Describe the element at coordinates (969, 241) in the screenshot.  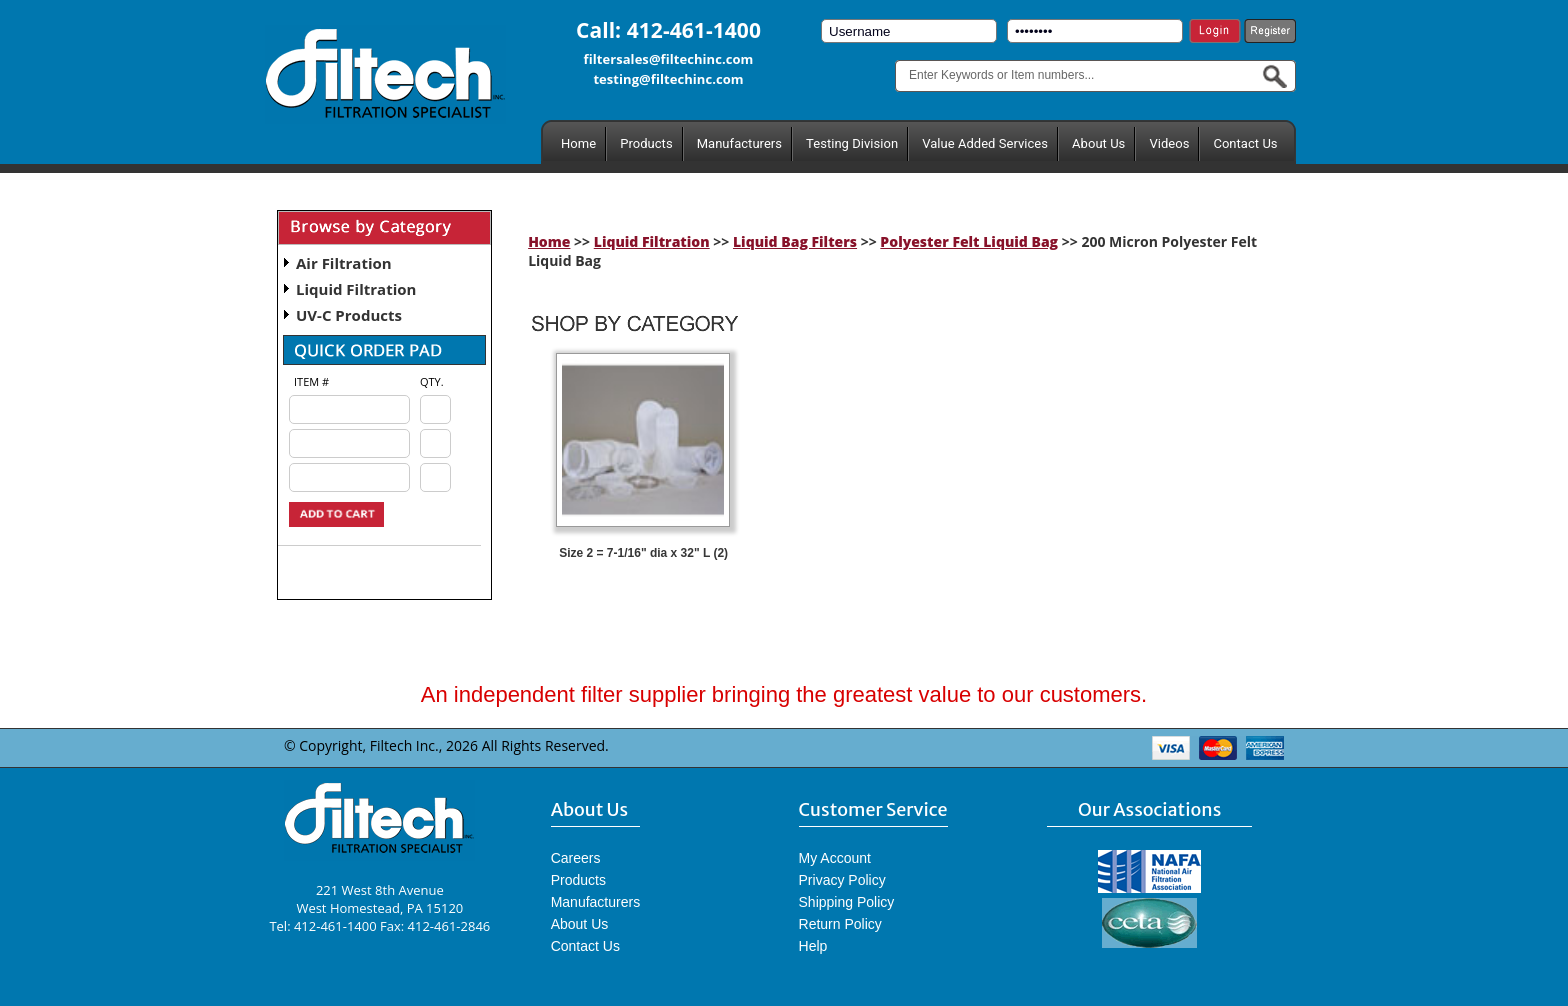
I see `Polyester Felt Liquid Bag` at that location.